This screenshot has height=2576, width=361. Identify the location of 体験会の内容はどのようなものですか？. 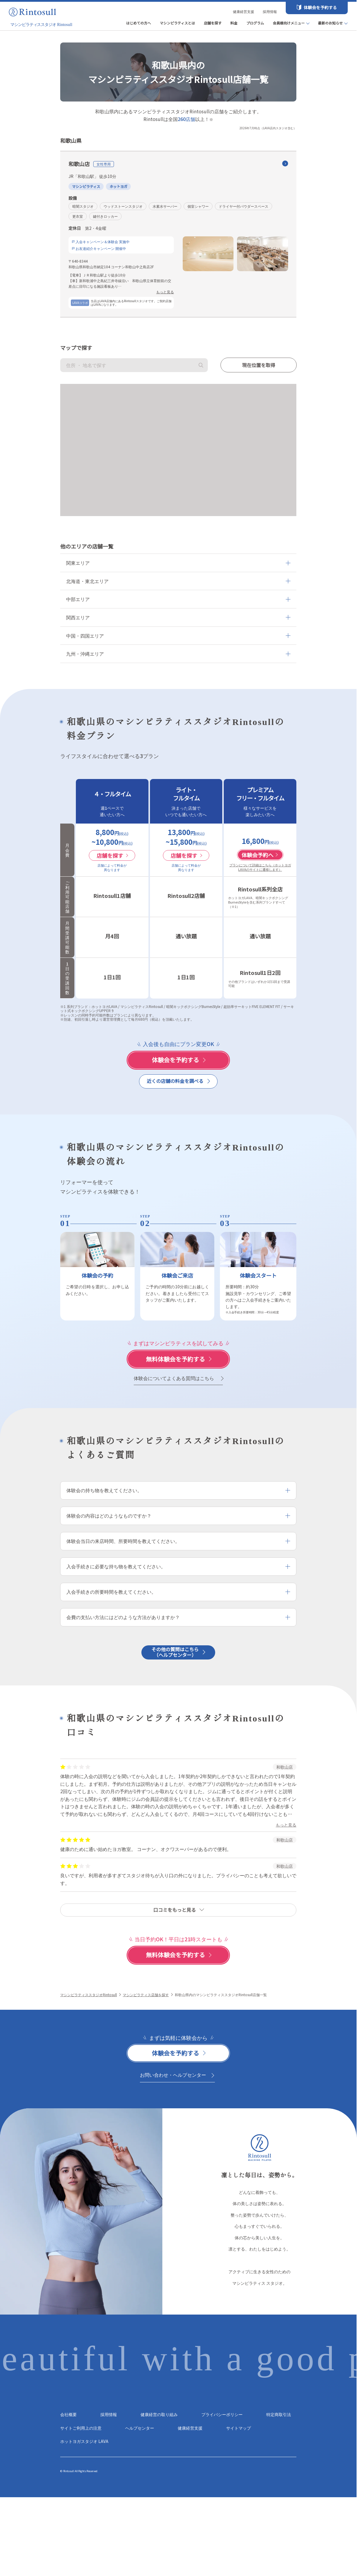
(108, 1515).